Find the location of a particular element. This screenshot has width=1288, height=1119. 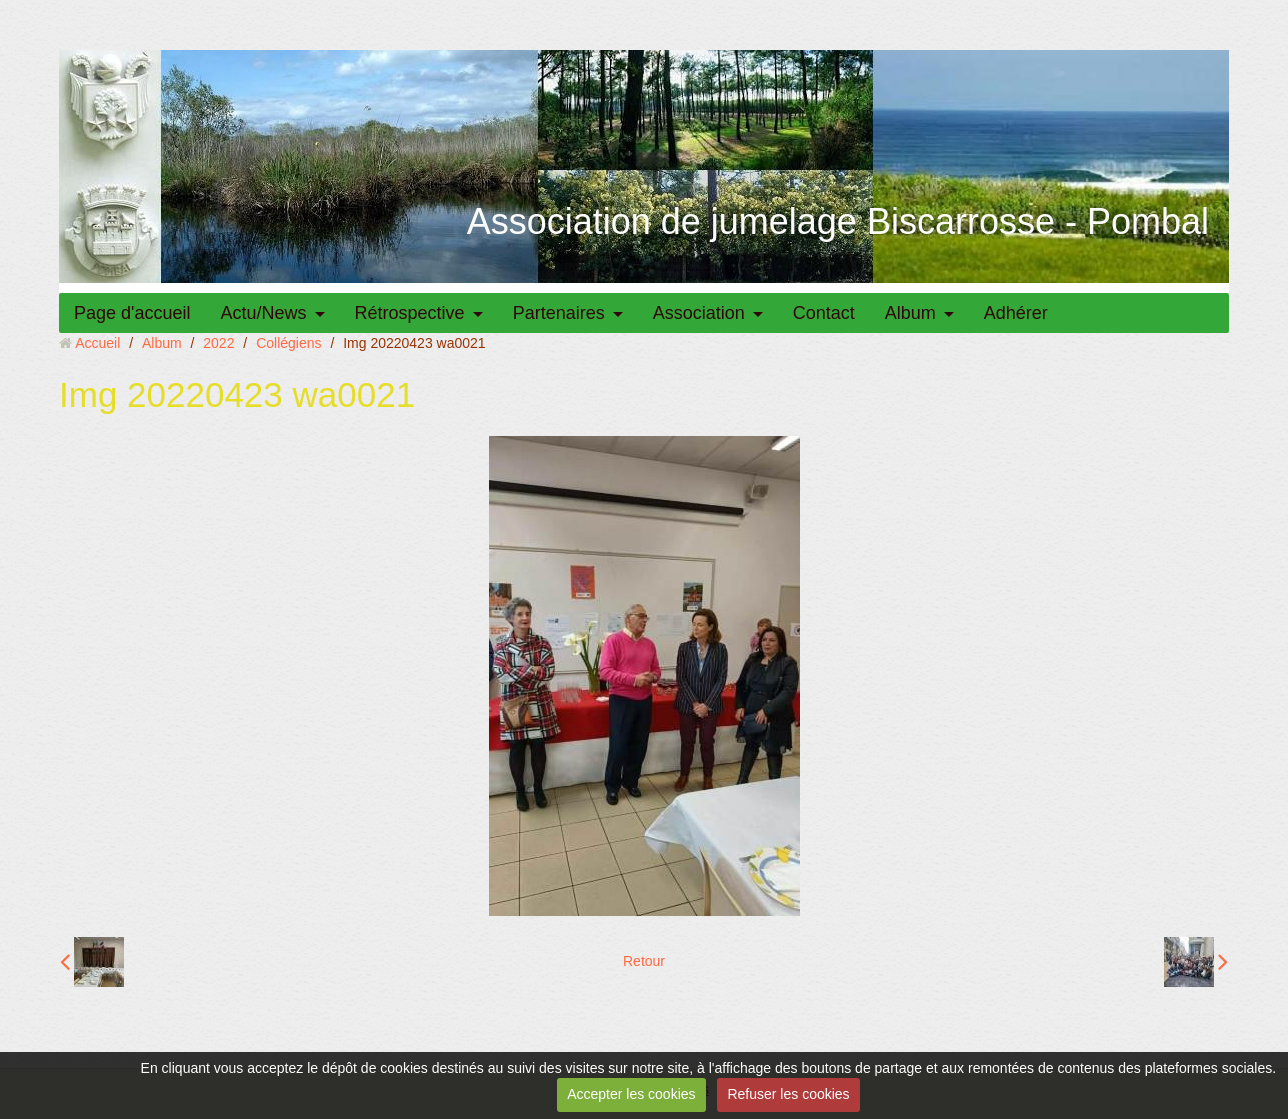

Collégiens is located at coordinates (288, 343).